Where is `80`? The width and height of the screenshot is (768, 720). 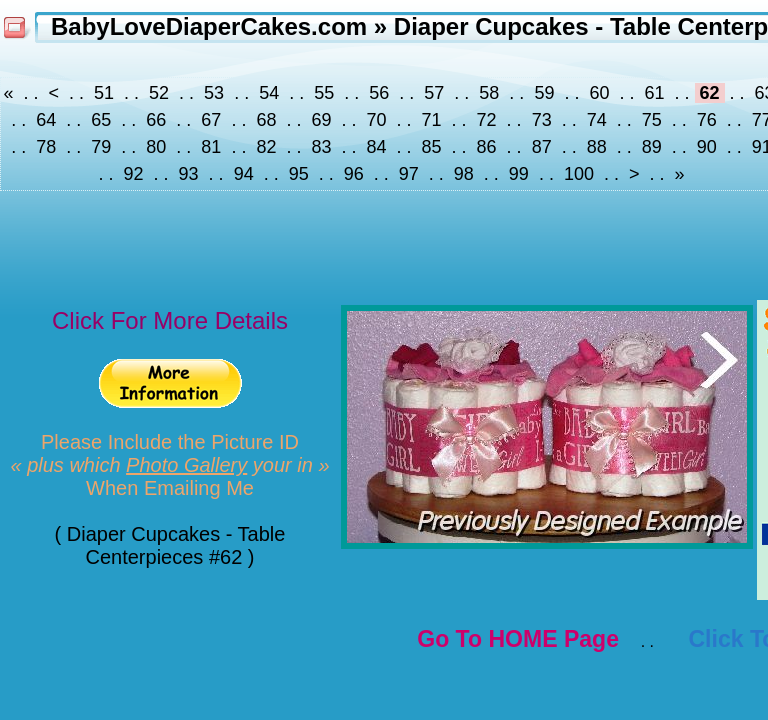
80 is located at coordinates (156, 147).